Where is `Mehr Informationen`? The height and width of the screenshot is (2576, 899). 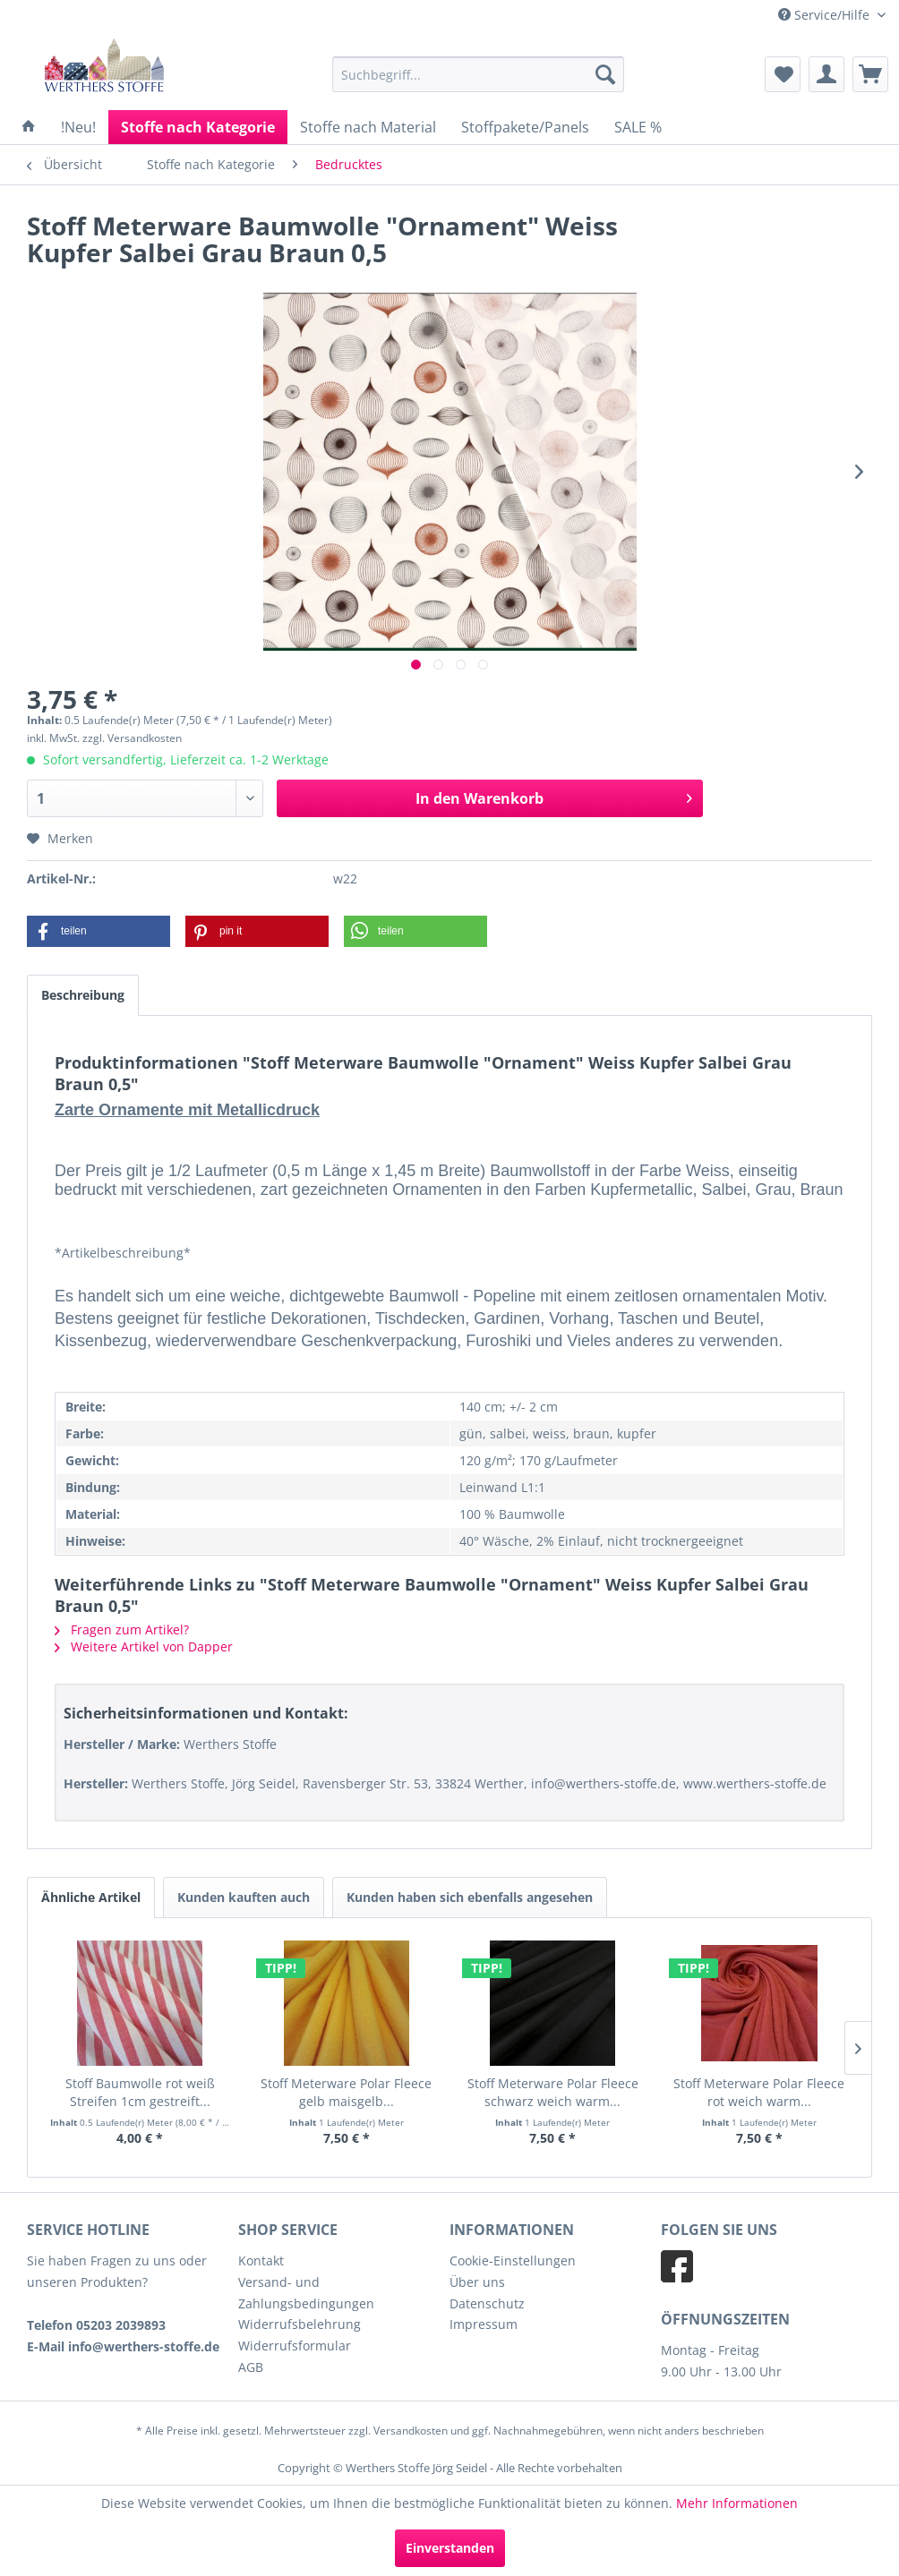
Mehr Informationen is located at coordinates (737, 2503).